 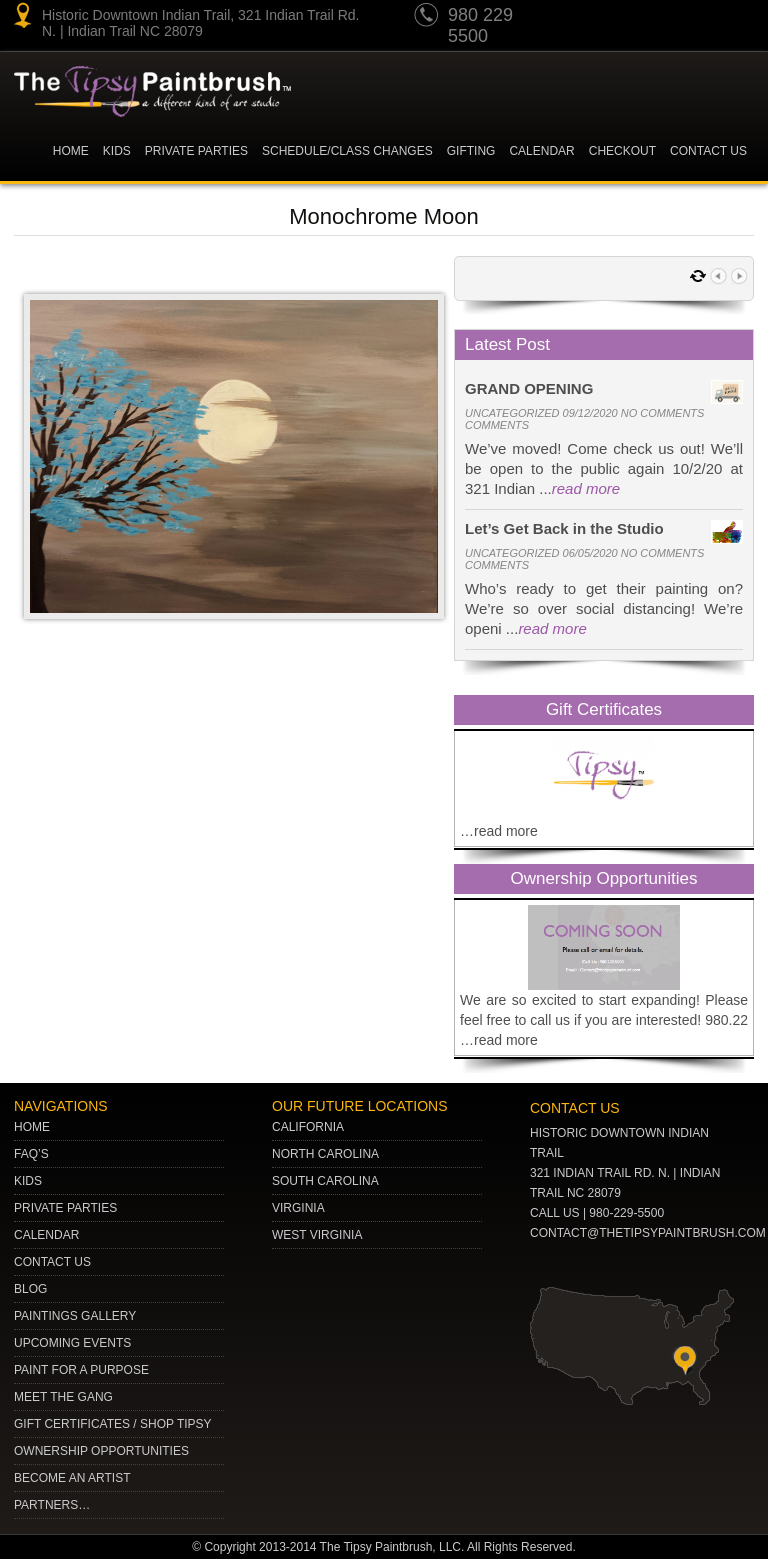 What do you see at coordinates (75, 1316) in the screenshot?
I see `Paintings Gallery` at bounding box center [75, 1316].